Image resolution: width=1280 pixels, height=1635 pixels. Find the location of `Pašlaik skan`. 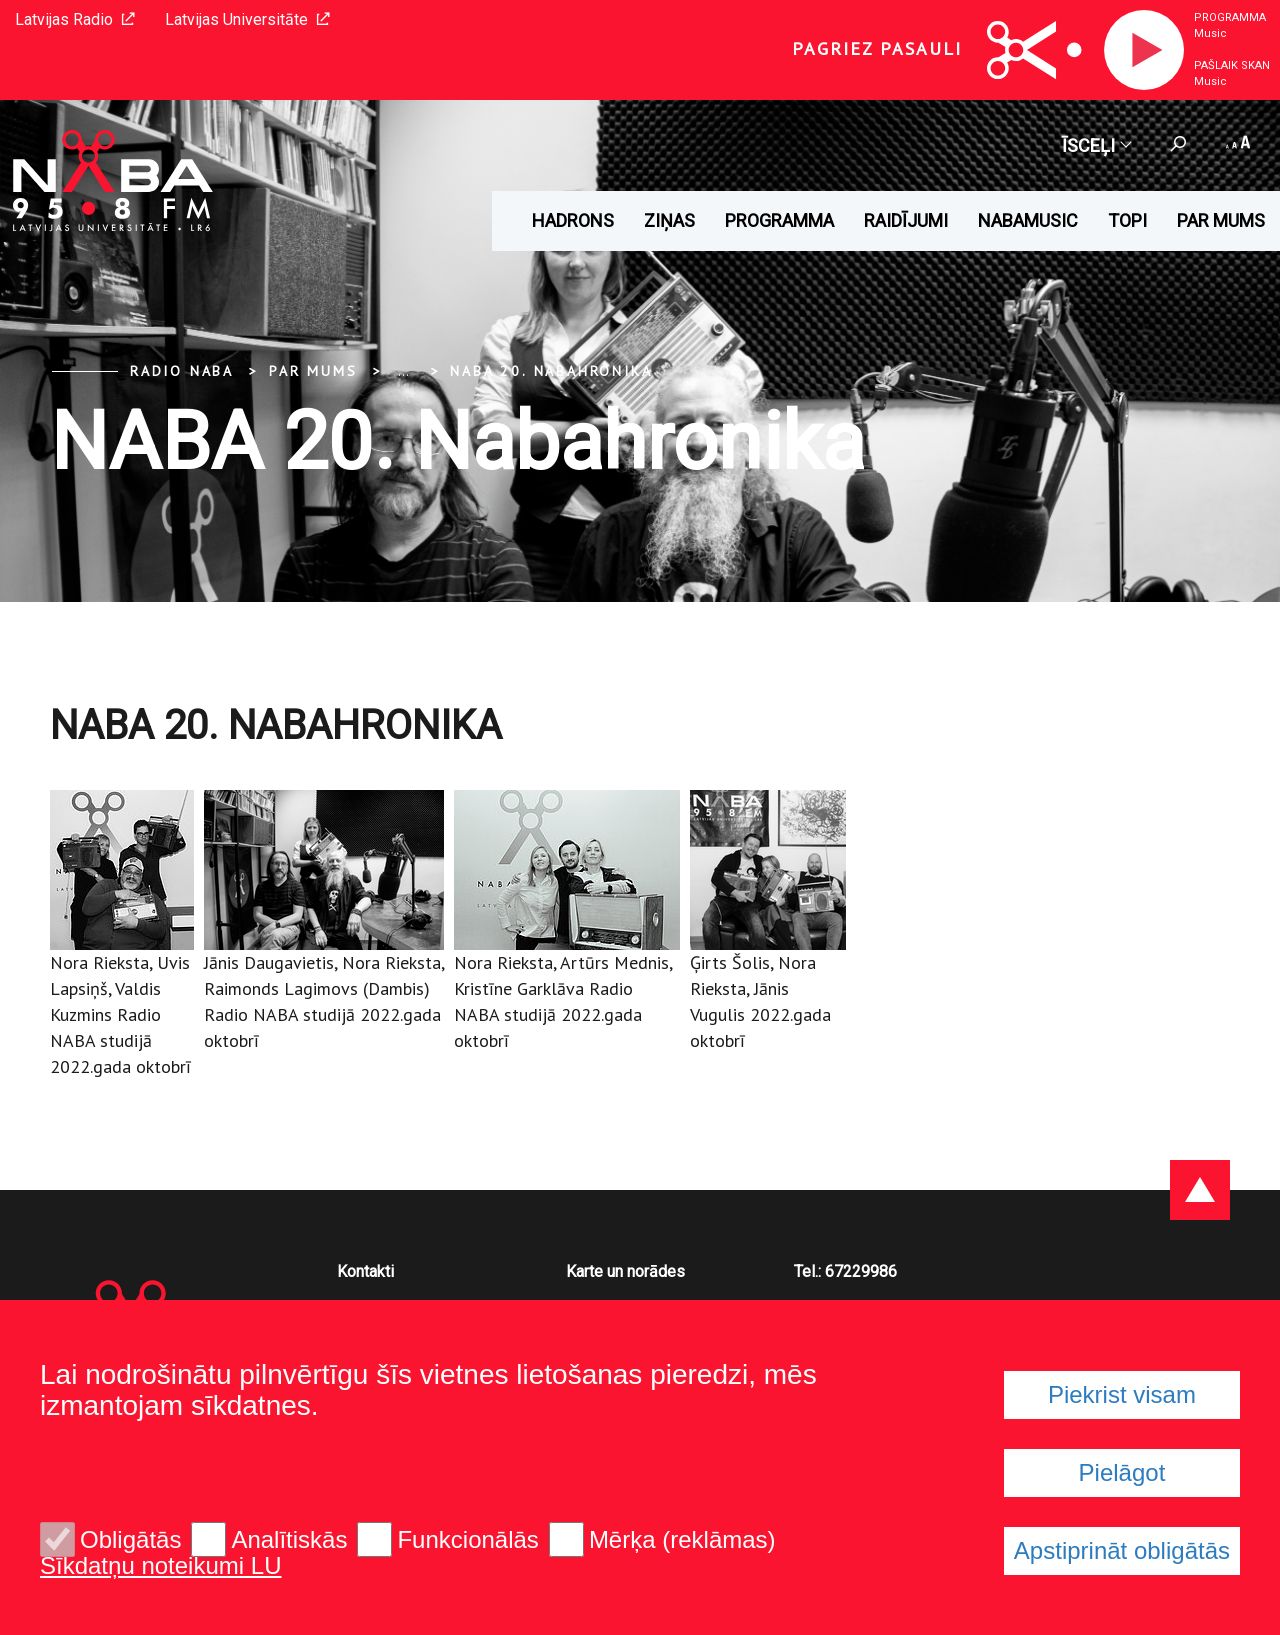

Pašlaik skan is located at coordinates (1232, 65).